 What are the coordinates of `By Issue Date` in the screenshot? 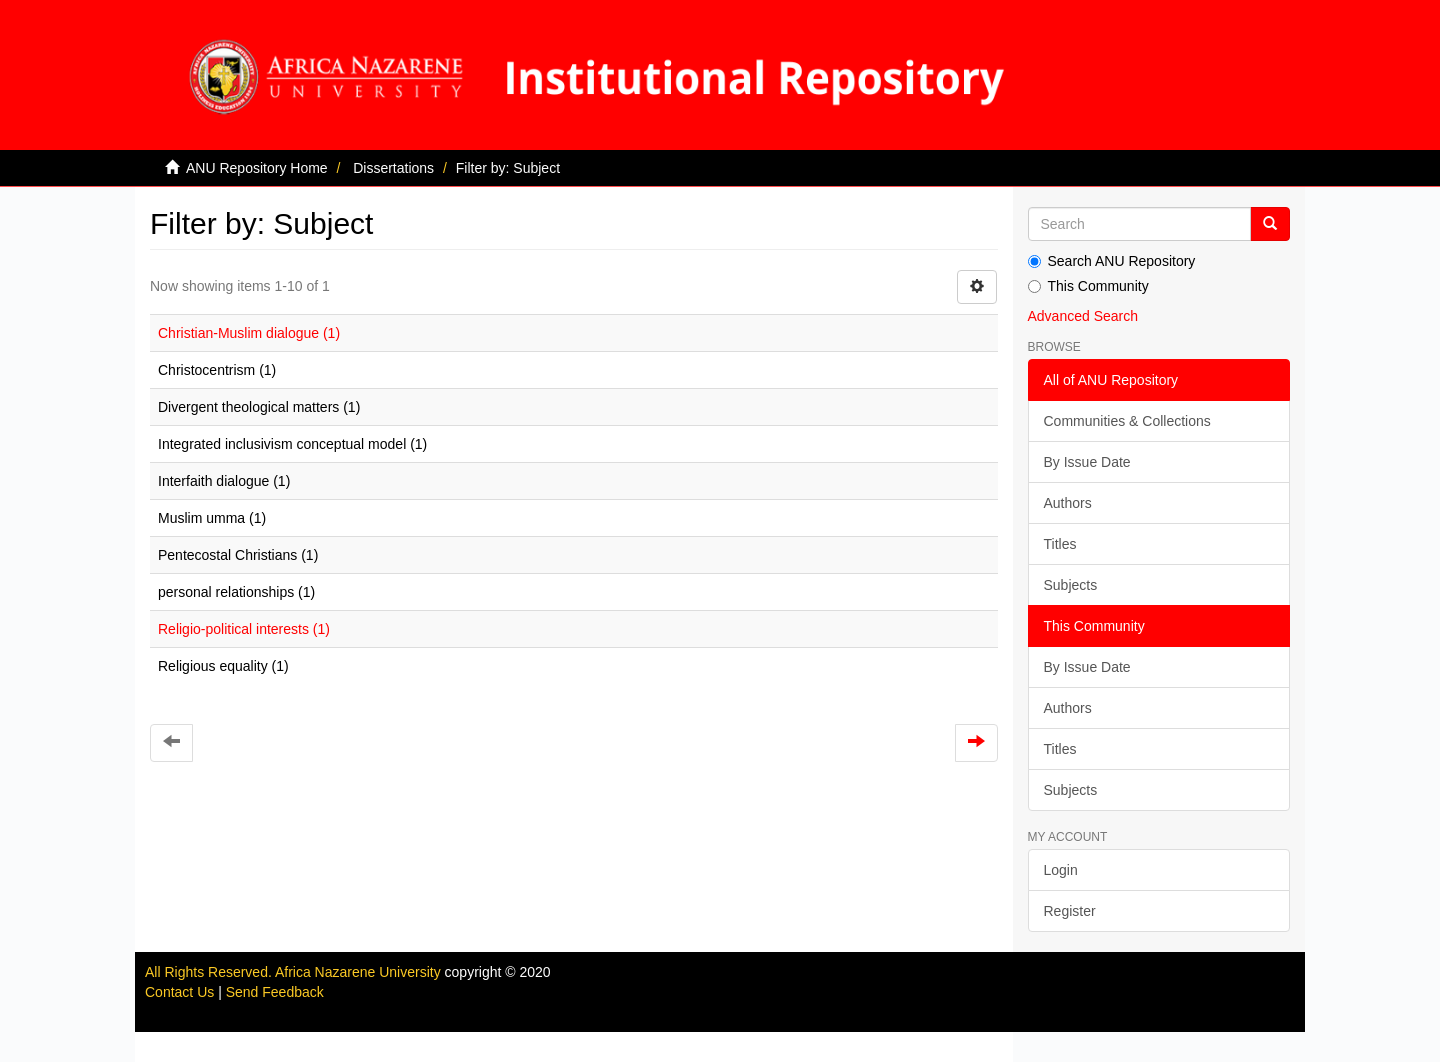 It's located at (1087, 462).